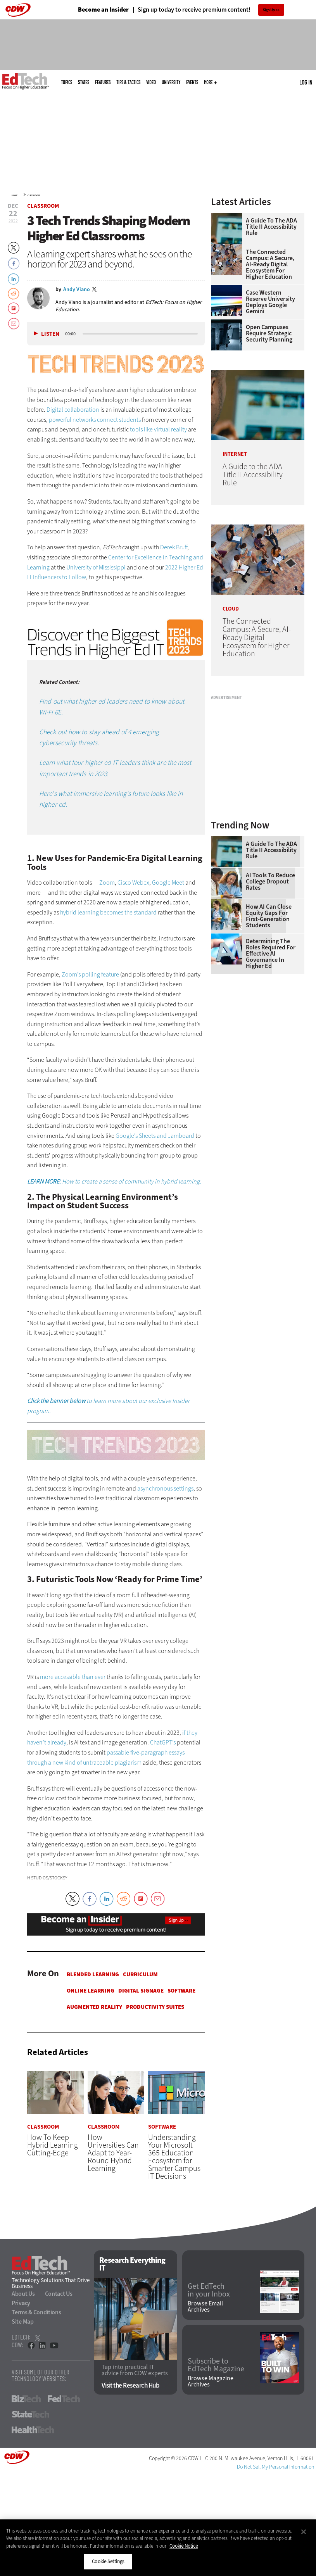 Image resolution: width=316 pixels, height=2576 pixels. What do you see at coordinates (270, 881) in the screenshot?
I see `AI Tools to Reduce College Dropout Rates` at bounding box center [270, 881].